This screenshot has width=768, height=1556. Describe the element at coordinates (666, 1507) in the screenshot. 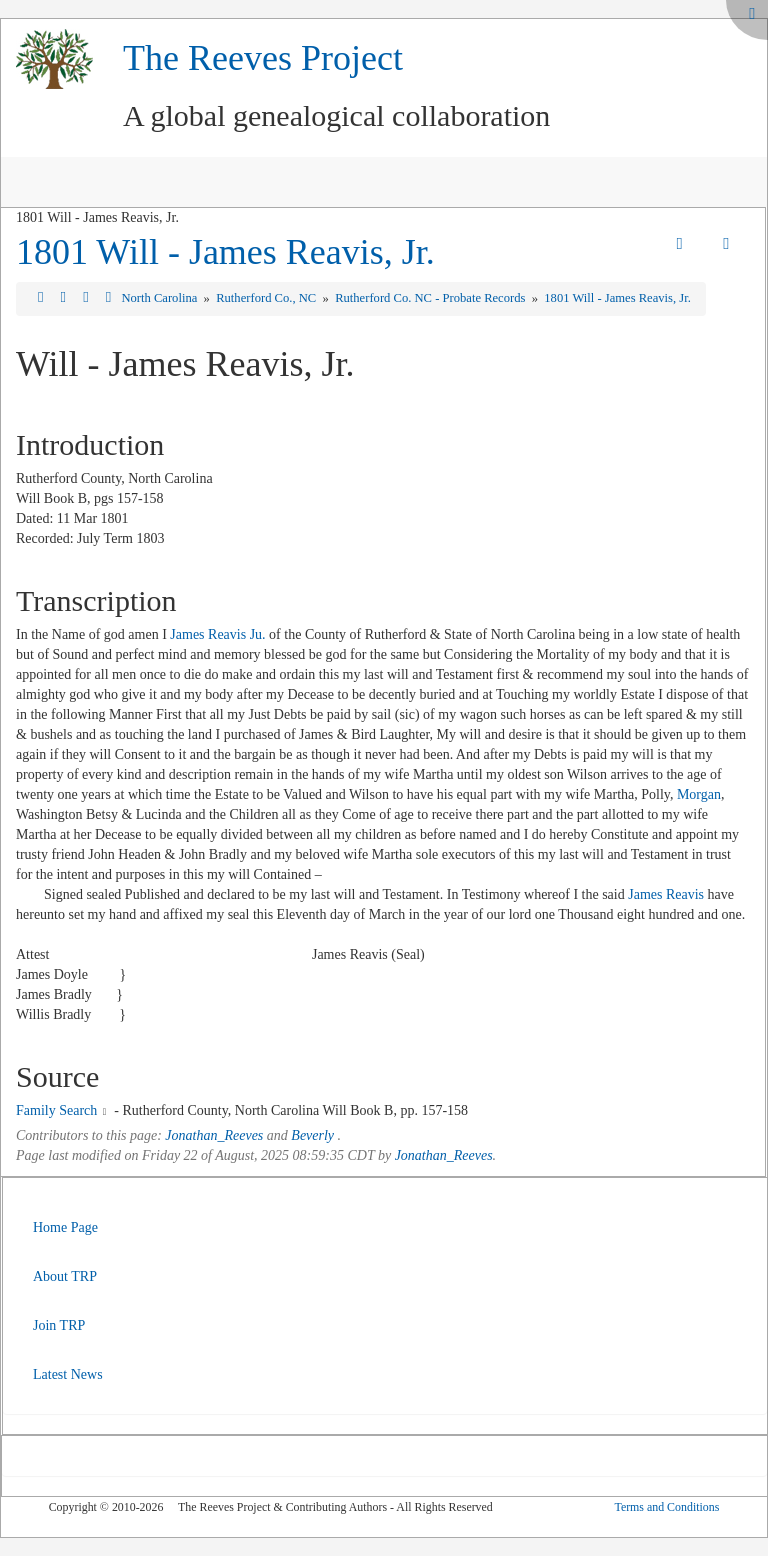

I see `Terms and Conditions` at that location.